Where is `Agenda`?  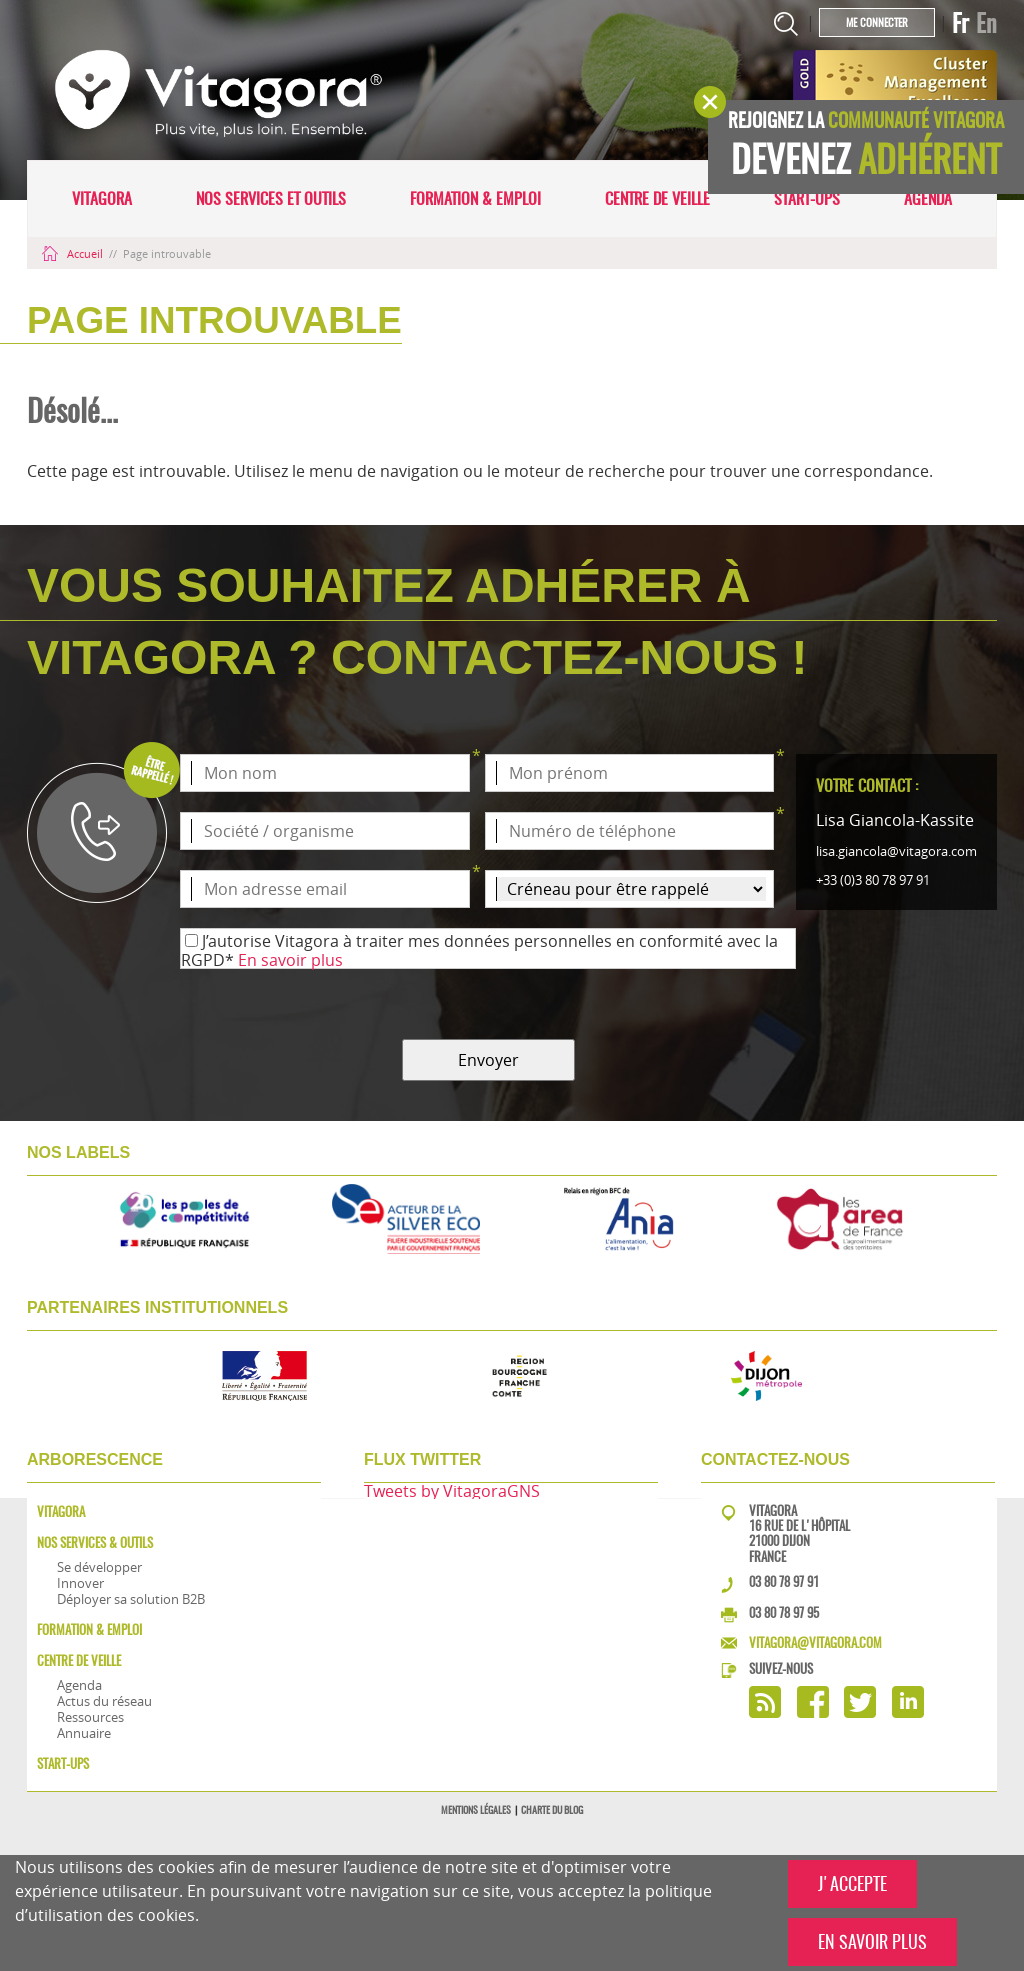
Agenda is located at coordinates (928, 198).